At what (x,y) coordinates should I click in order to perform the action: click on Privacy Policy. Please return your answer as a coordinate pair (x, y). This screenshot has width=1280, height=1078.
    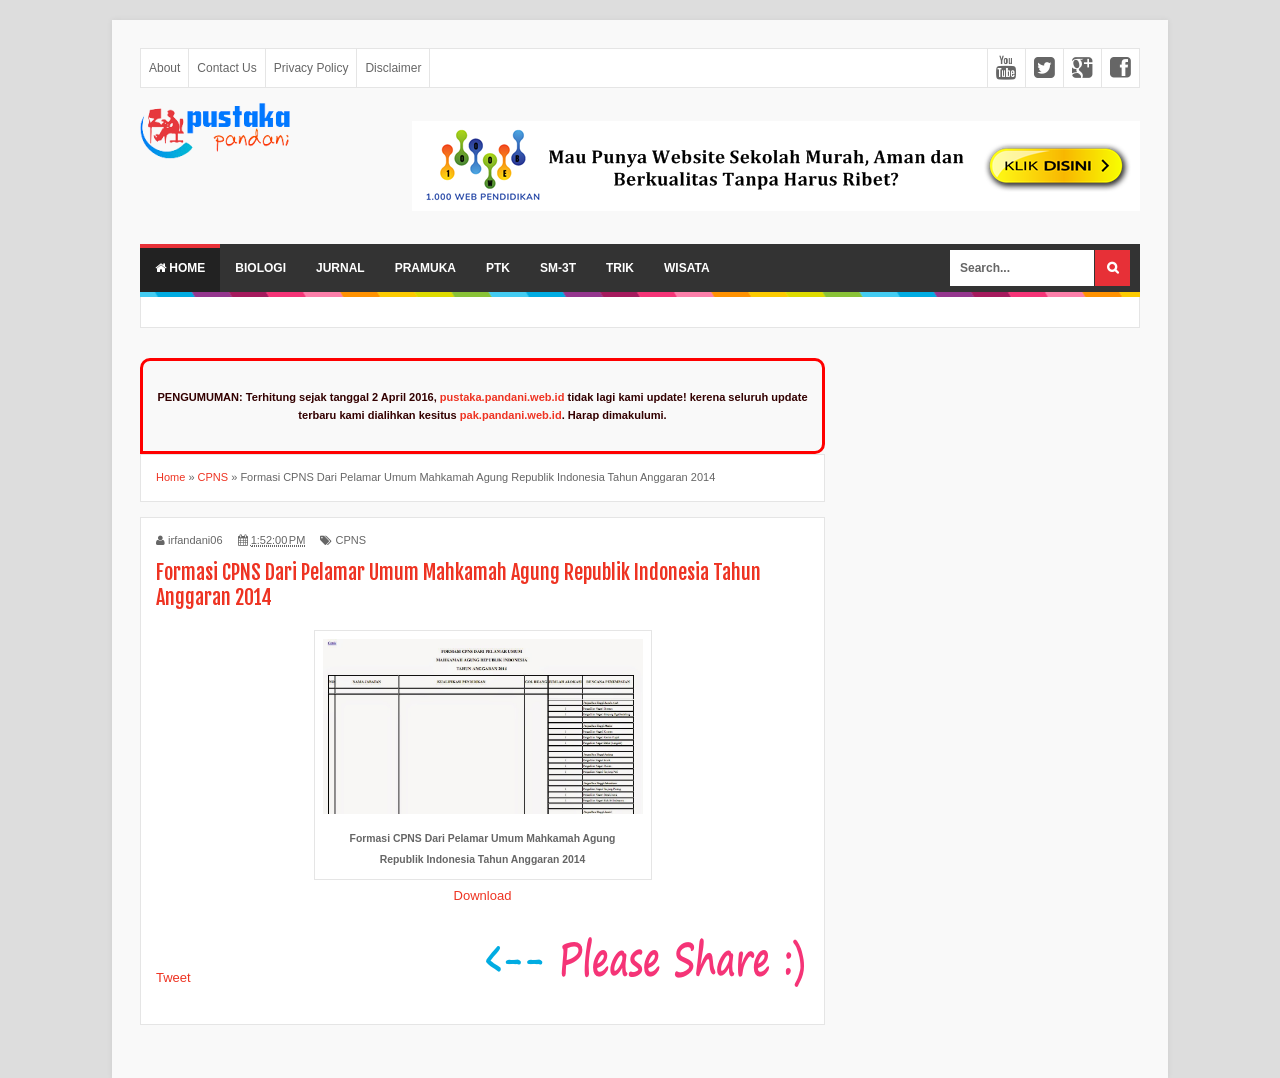
    Looking at the image, I should click on (311, 68).